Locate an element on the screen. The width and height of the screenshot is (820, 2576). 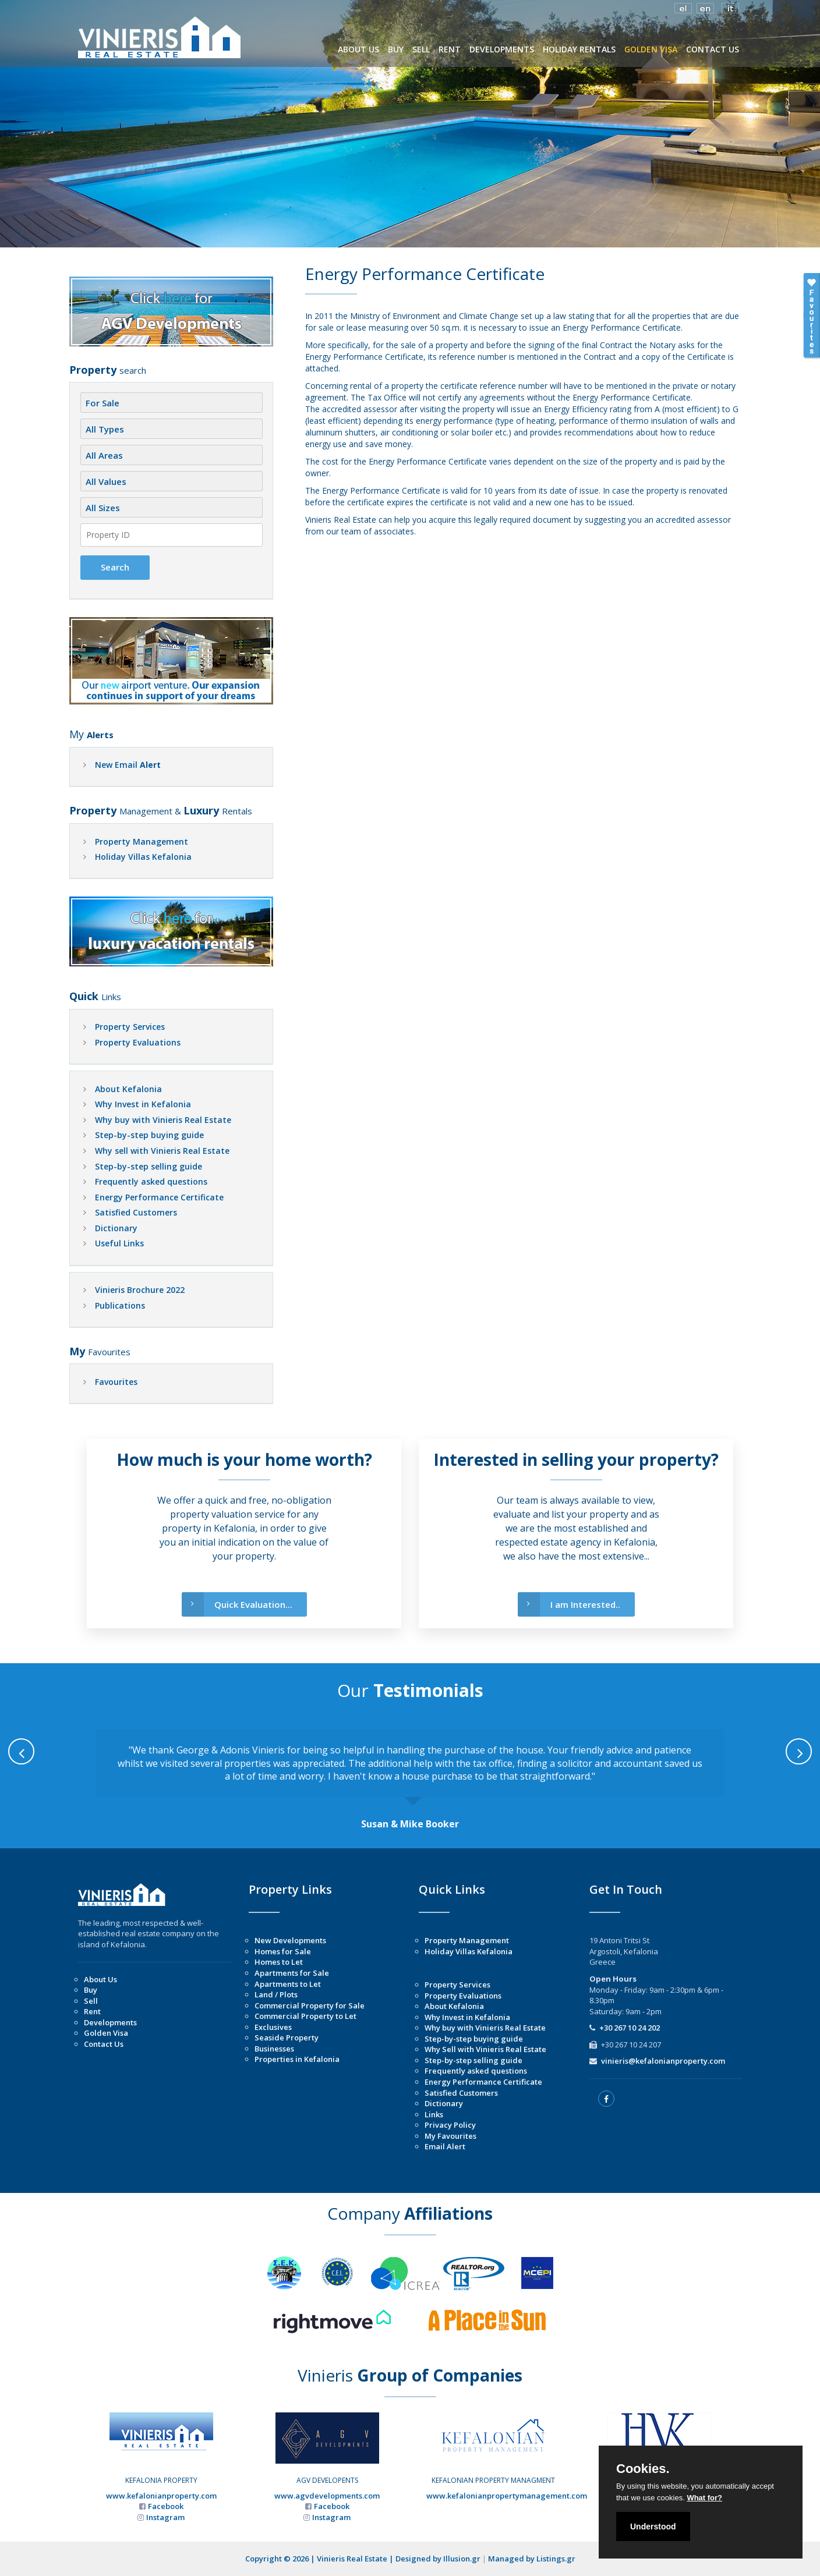
SELL is located at coordinates (421, 49).